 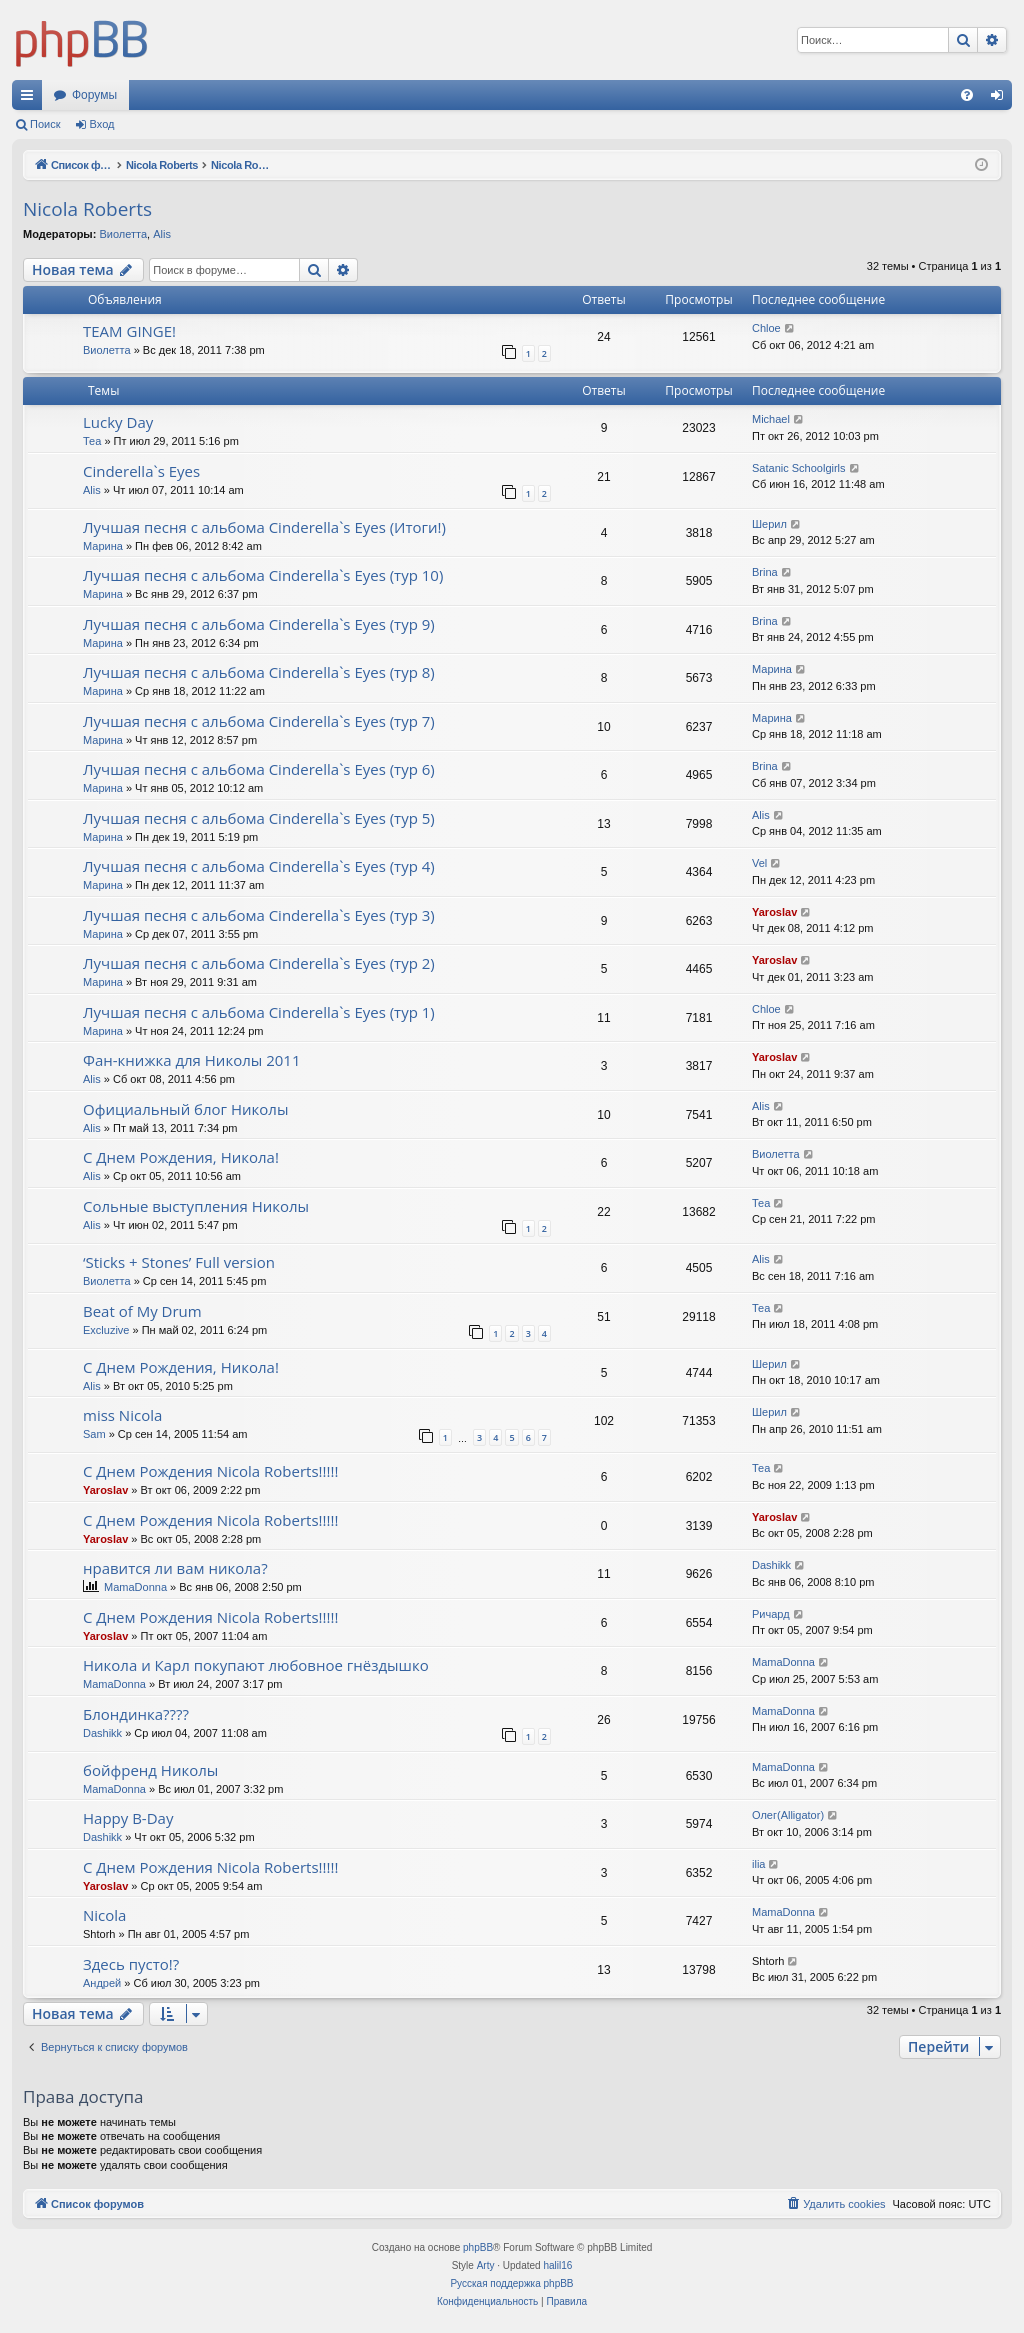 I want to click on miss Nicola, so click(x=122, y=1415).